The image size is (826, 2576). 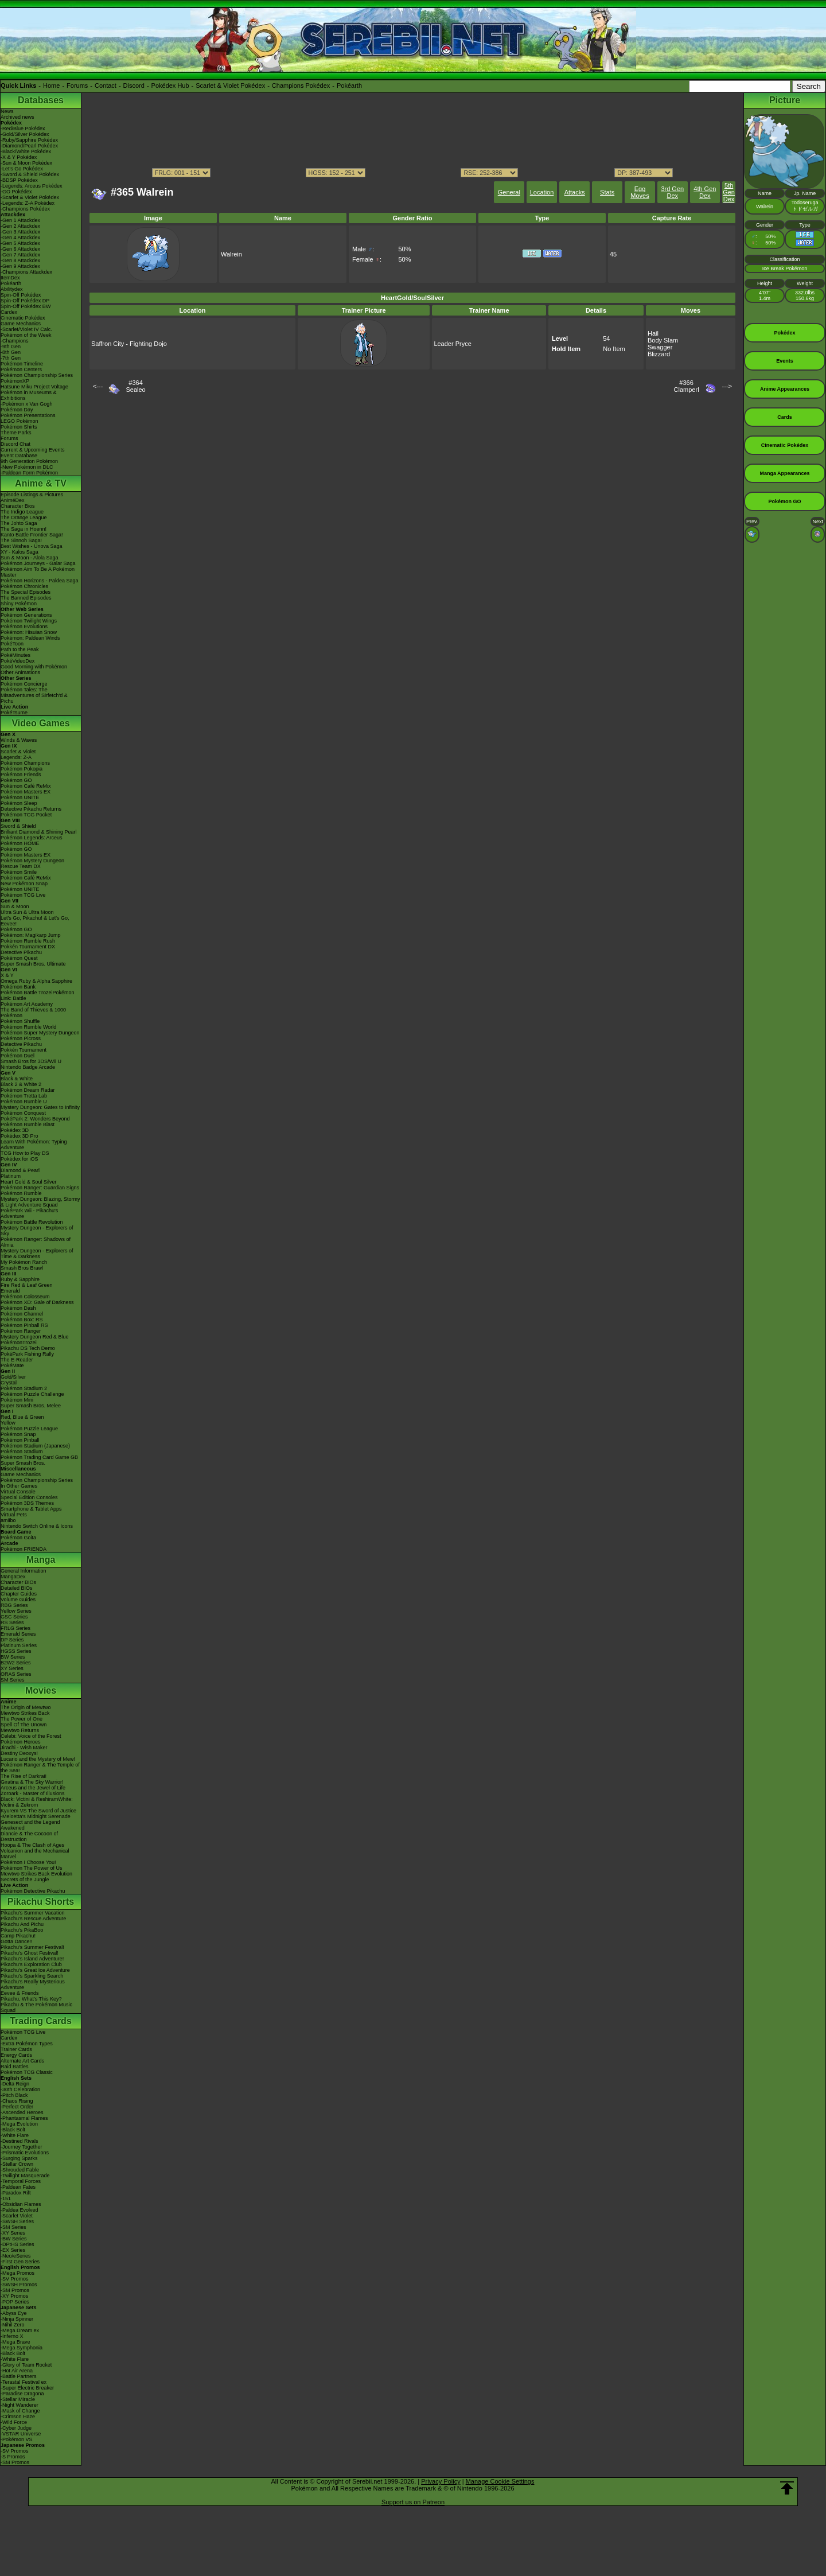 What do you see at coordinates (15, 444) in the screenshot?
I see `Discord Chat` at bounding box center [15, 444].